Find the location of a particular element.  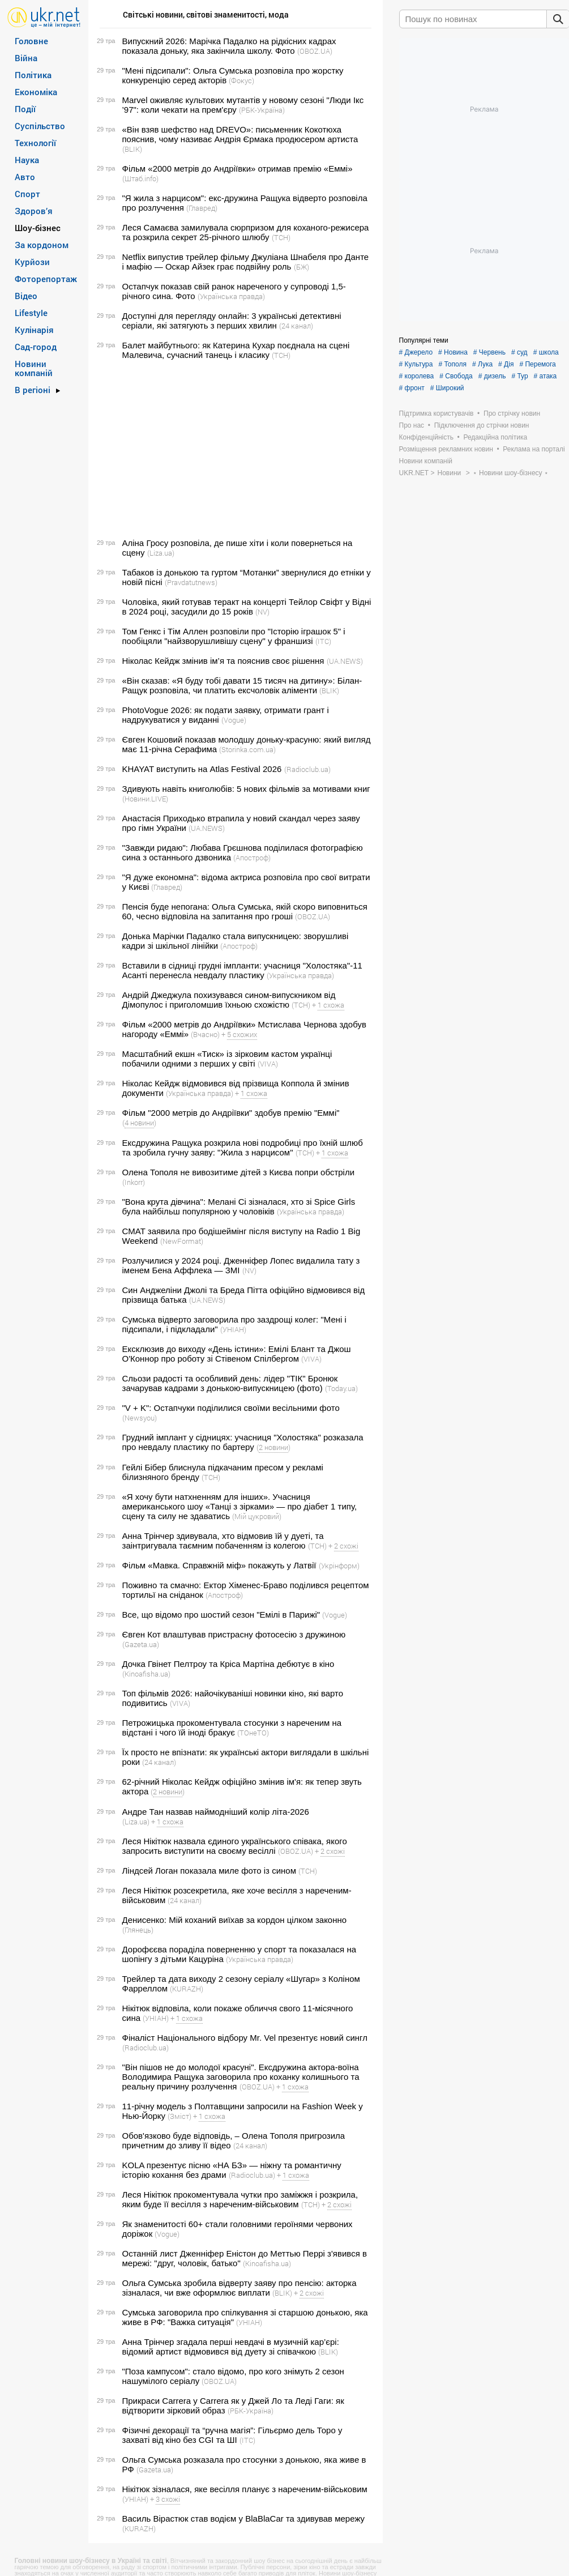

Авто is located at coordinates (25, 176).